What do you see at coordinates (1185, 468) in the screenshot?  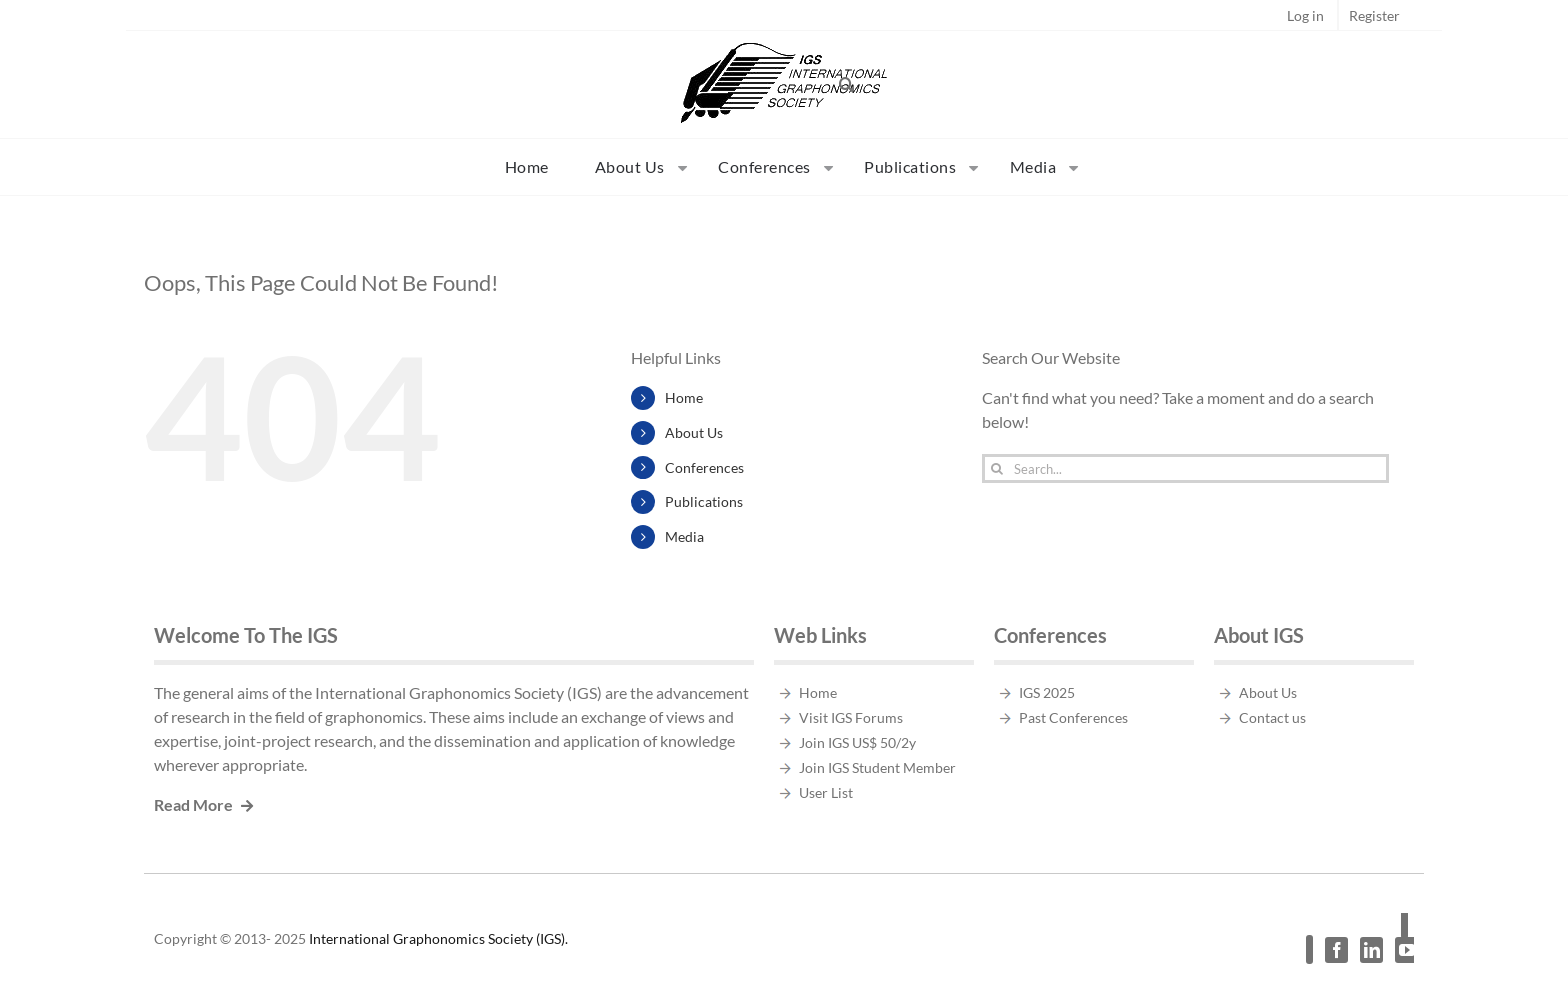 I see `[Search...]` at bounding box center [1185, 468].